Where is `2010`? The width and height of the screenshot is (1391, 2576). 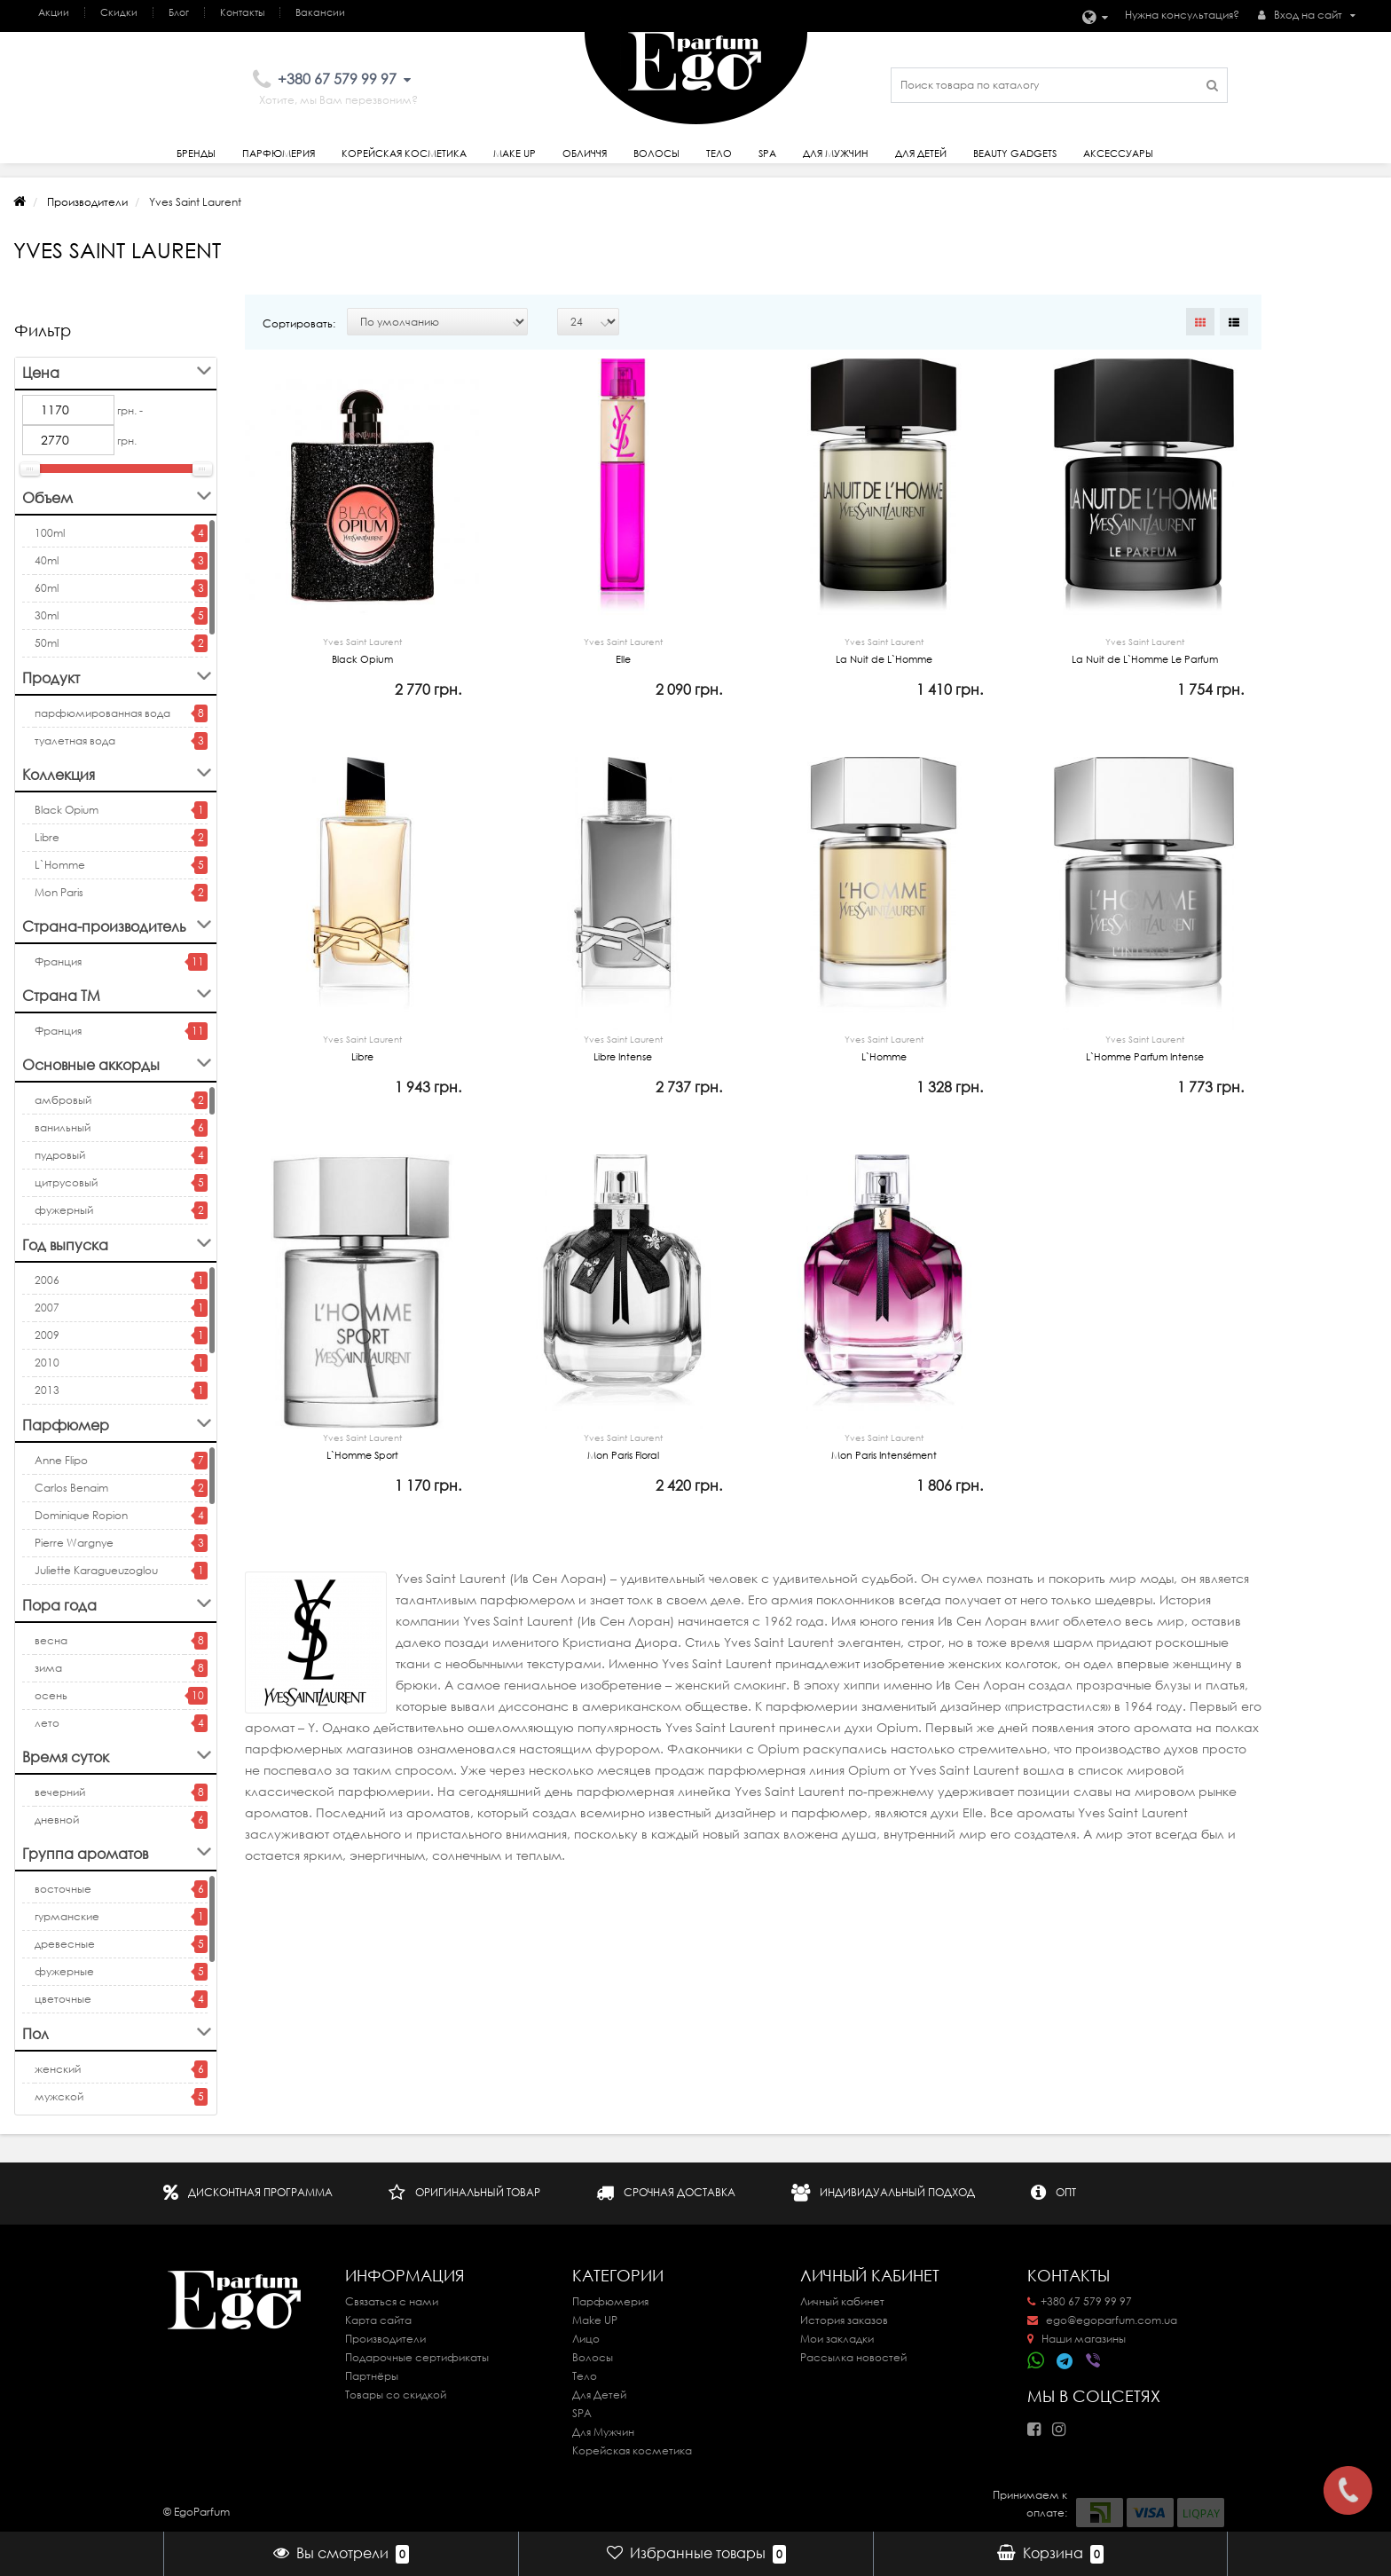 2010 is located at coordinates (47, 1362).